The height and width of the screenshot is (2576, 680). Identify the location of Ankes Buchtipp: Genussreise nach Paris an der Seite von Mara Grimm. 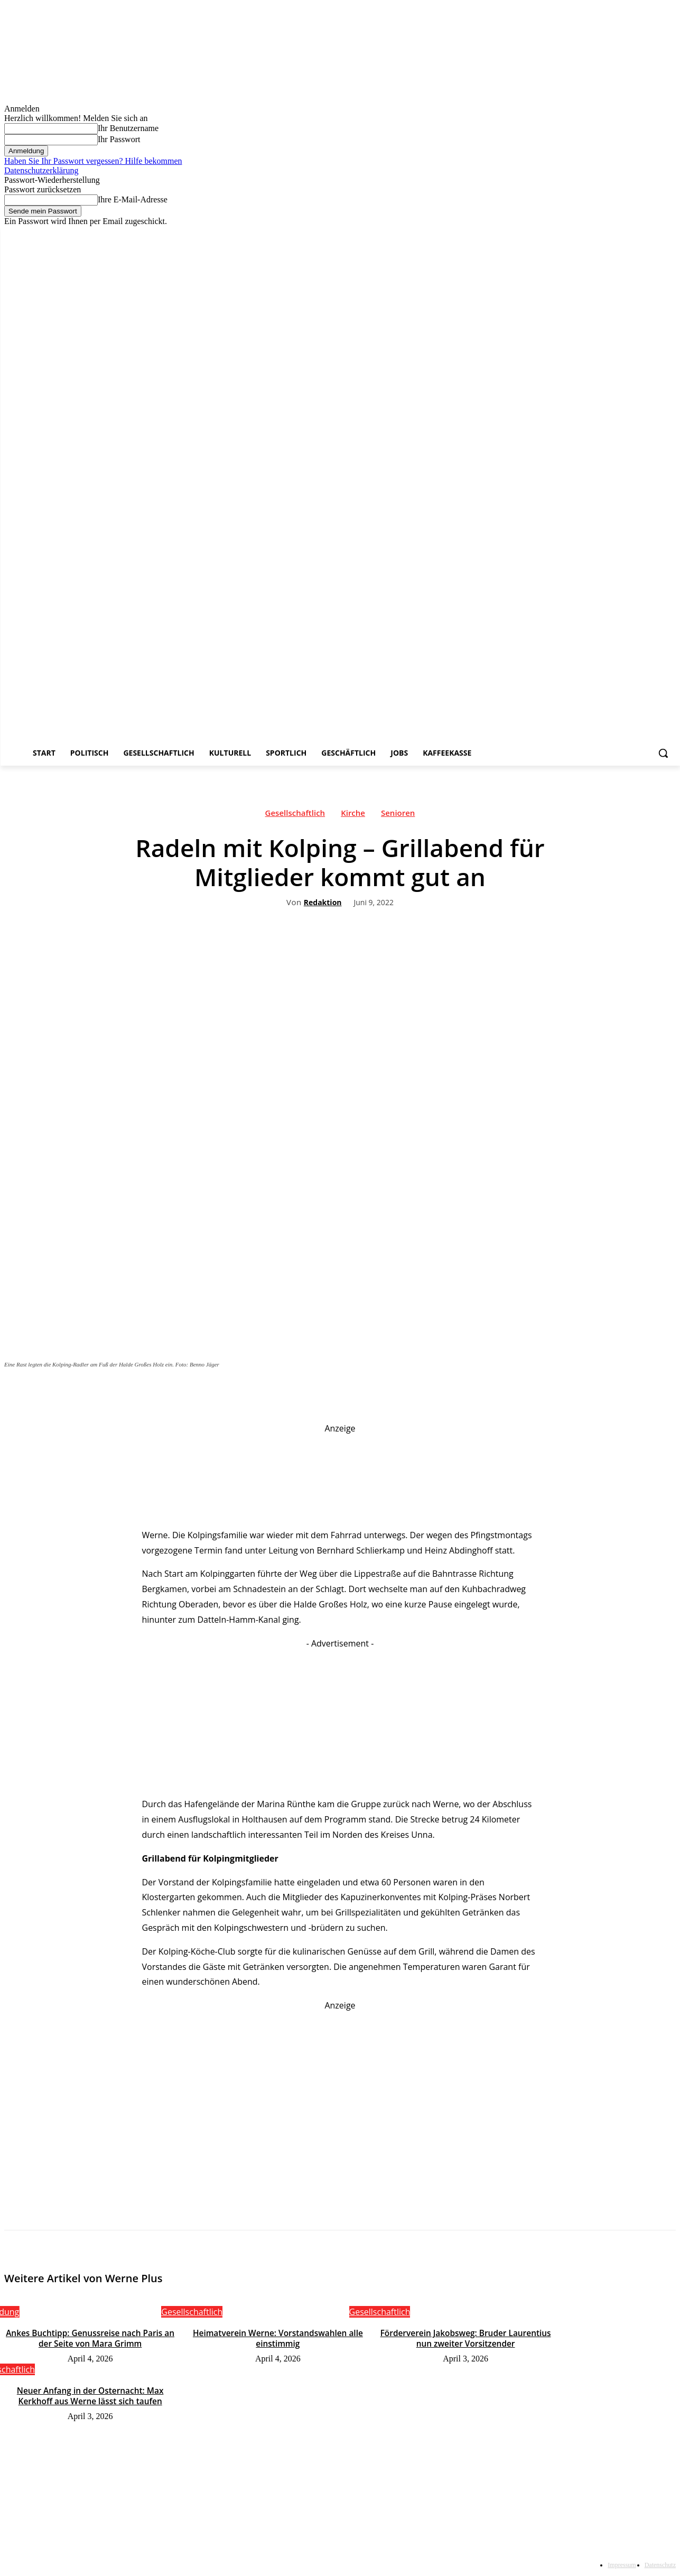
(90, 2338).